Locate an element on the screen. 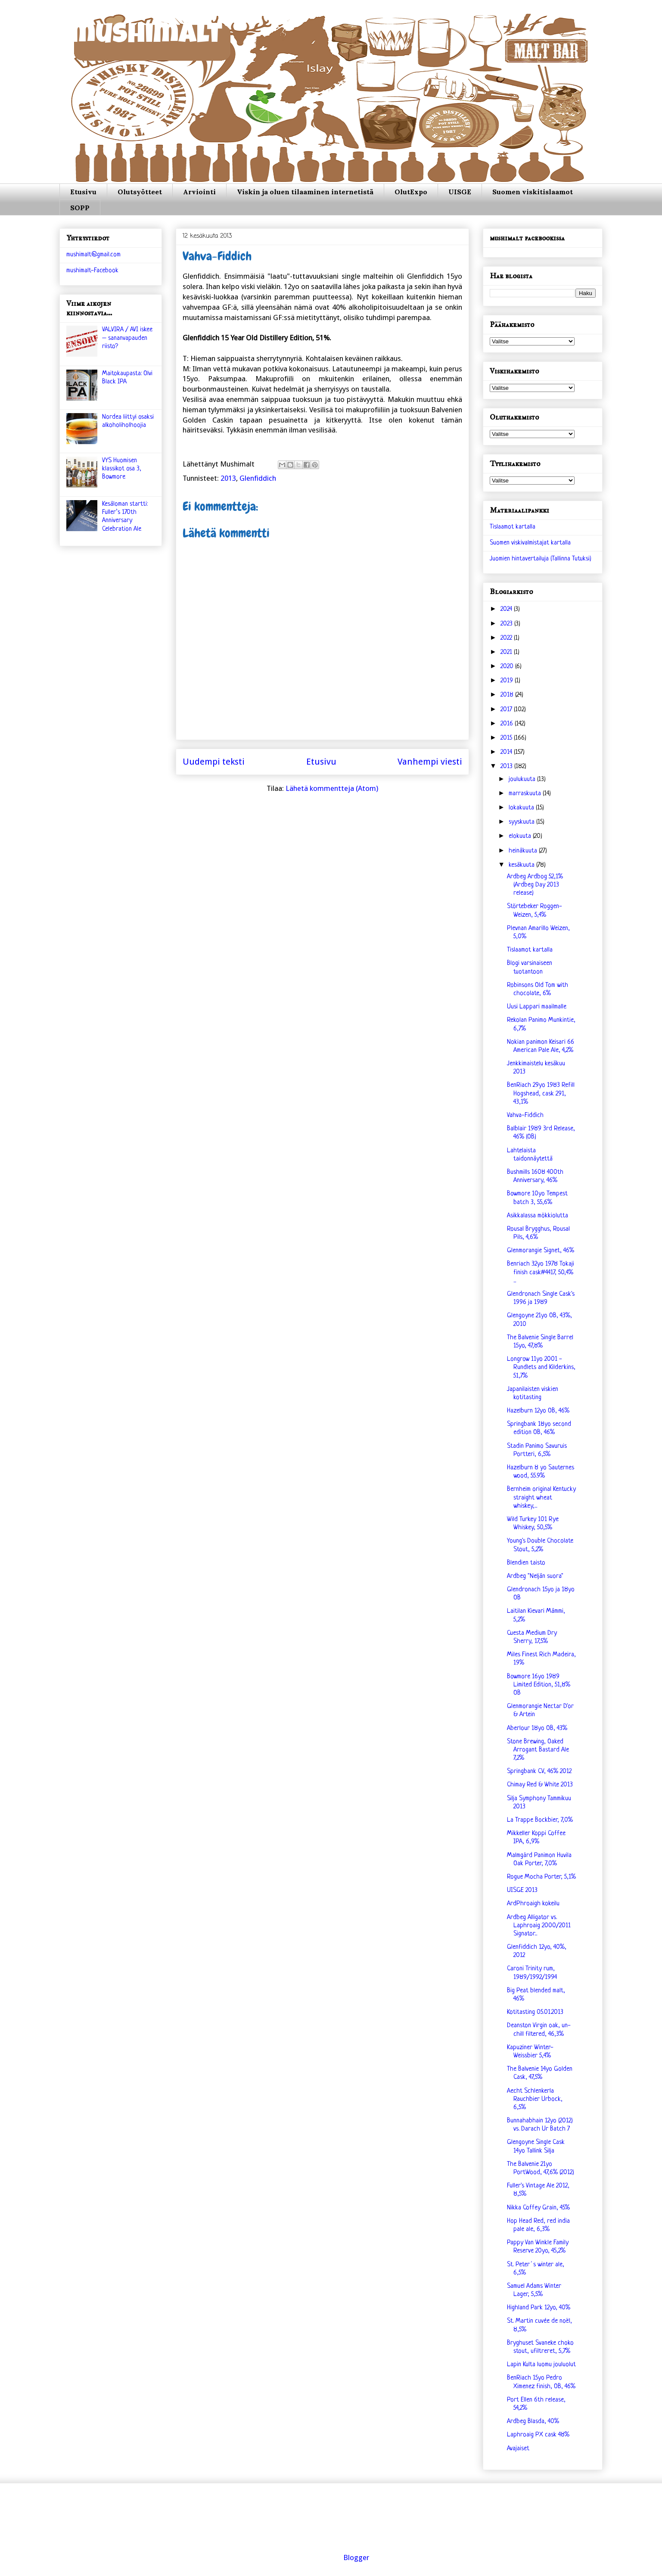 The image size is (662, 2576). syyskuuta is located at coordinates (522, 822).